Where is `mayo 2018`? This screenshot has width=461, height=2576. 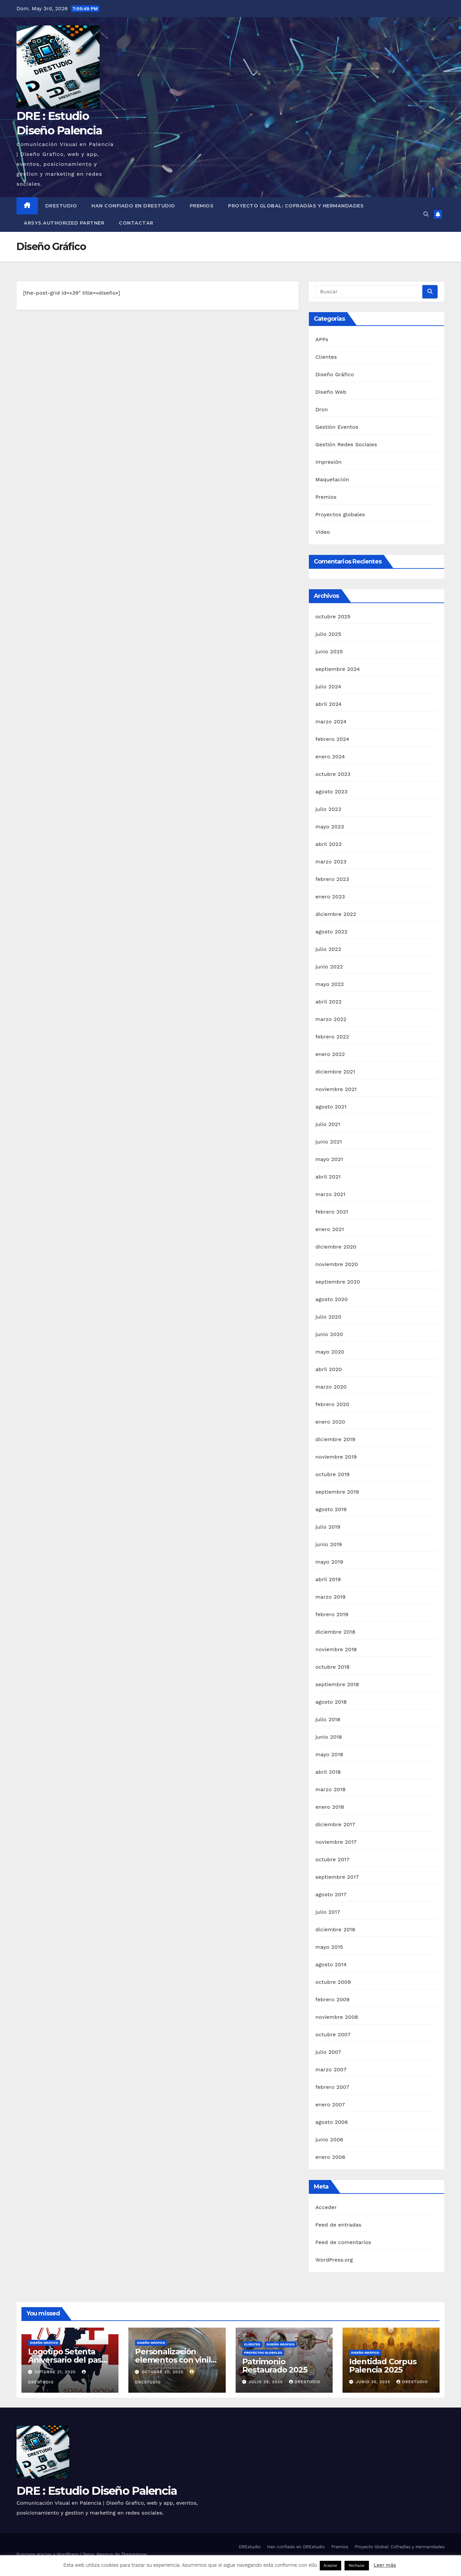 mayo 2018 is located at coordinates (329, 1754).